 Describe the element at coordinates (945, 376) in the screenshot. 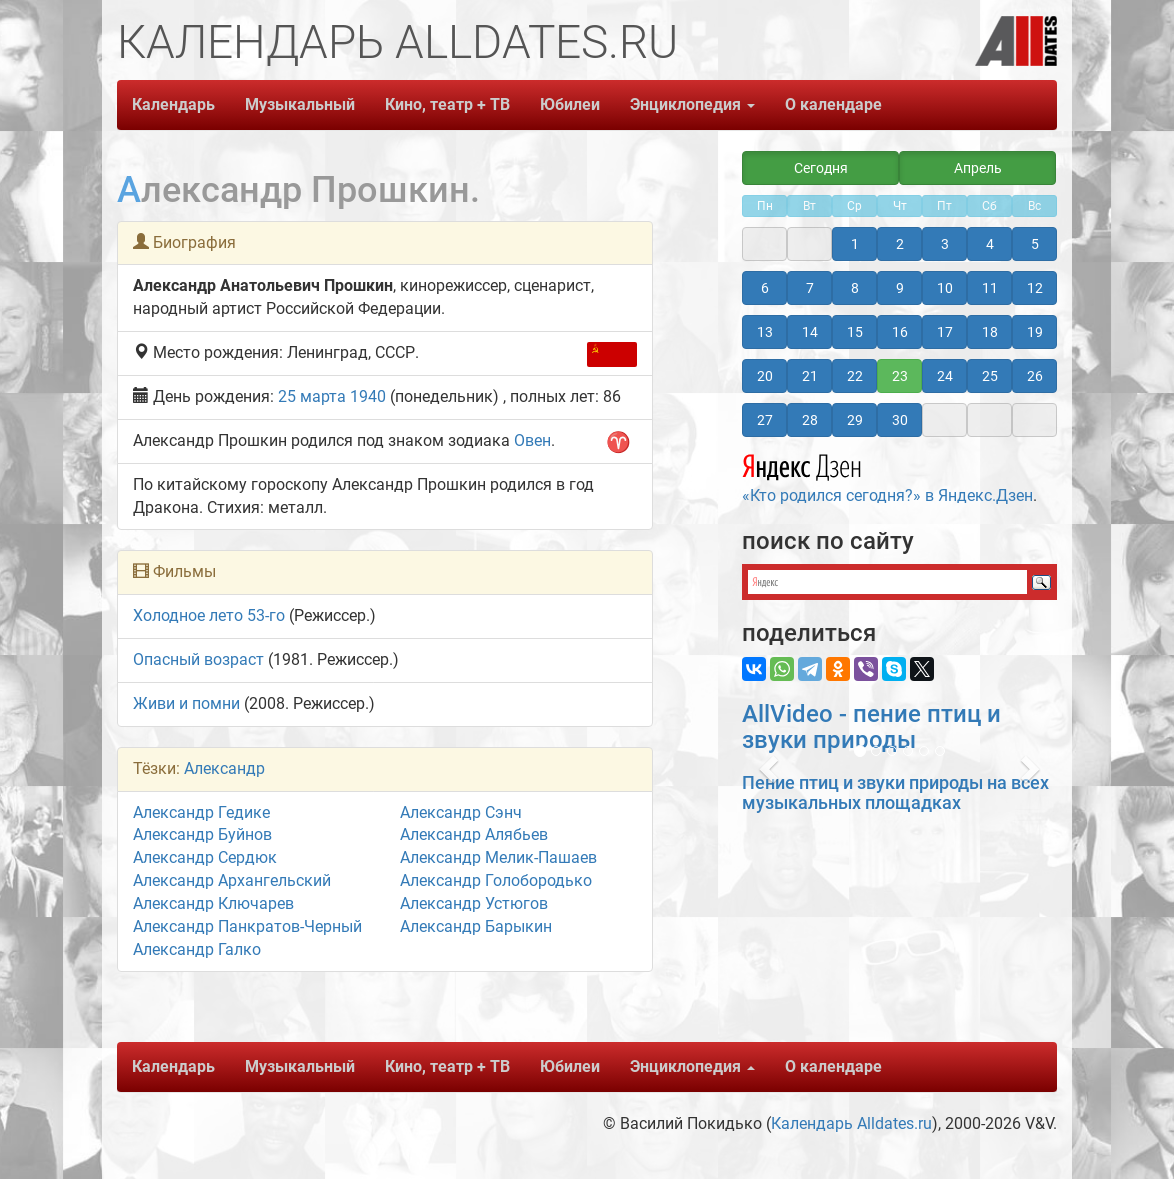

I see `24 [button]` at that location.